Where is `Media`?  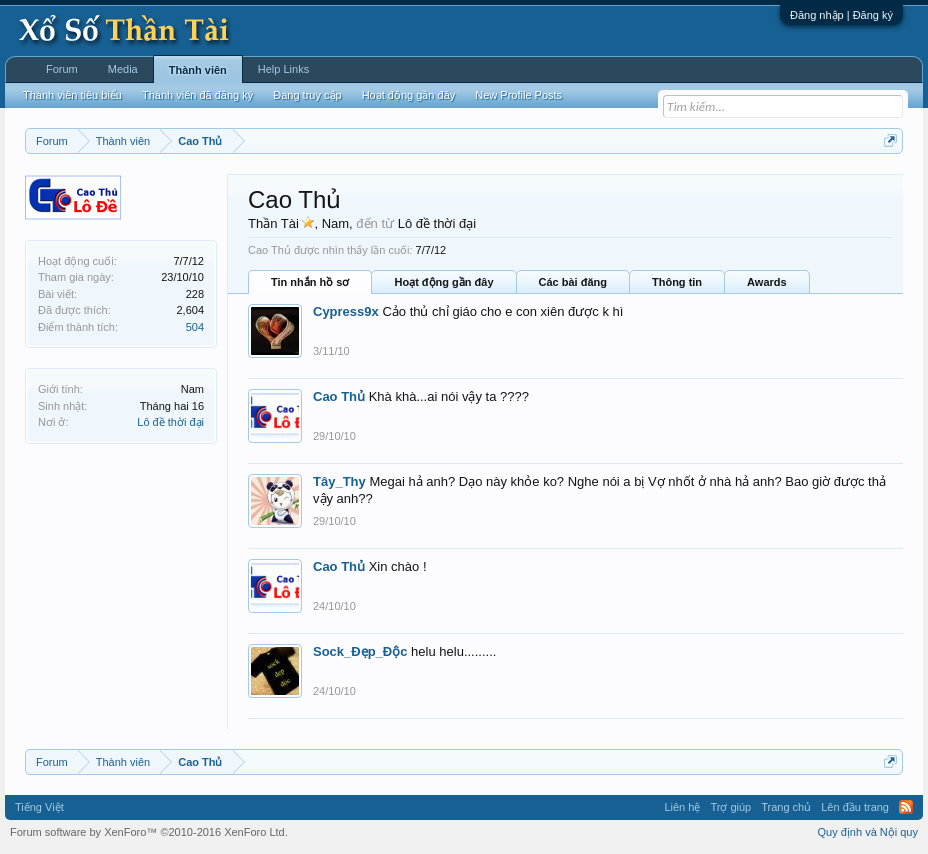
Media is located at coordinates (123, 69).